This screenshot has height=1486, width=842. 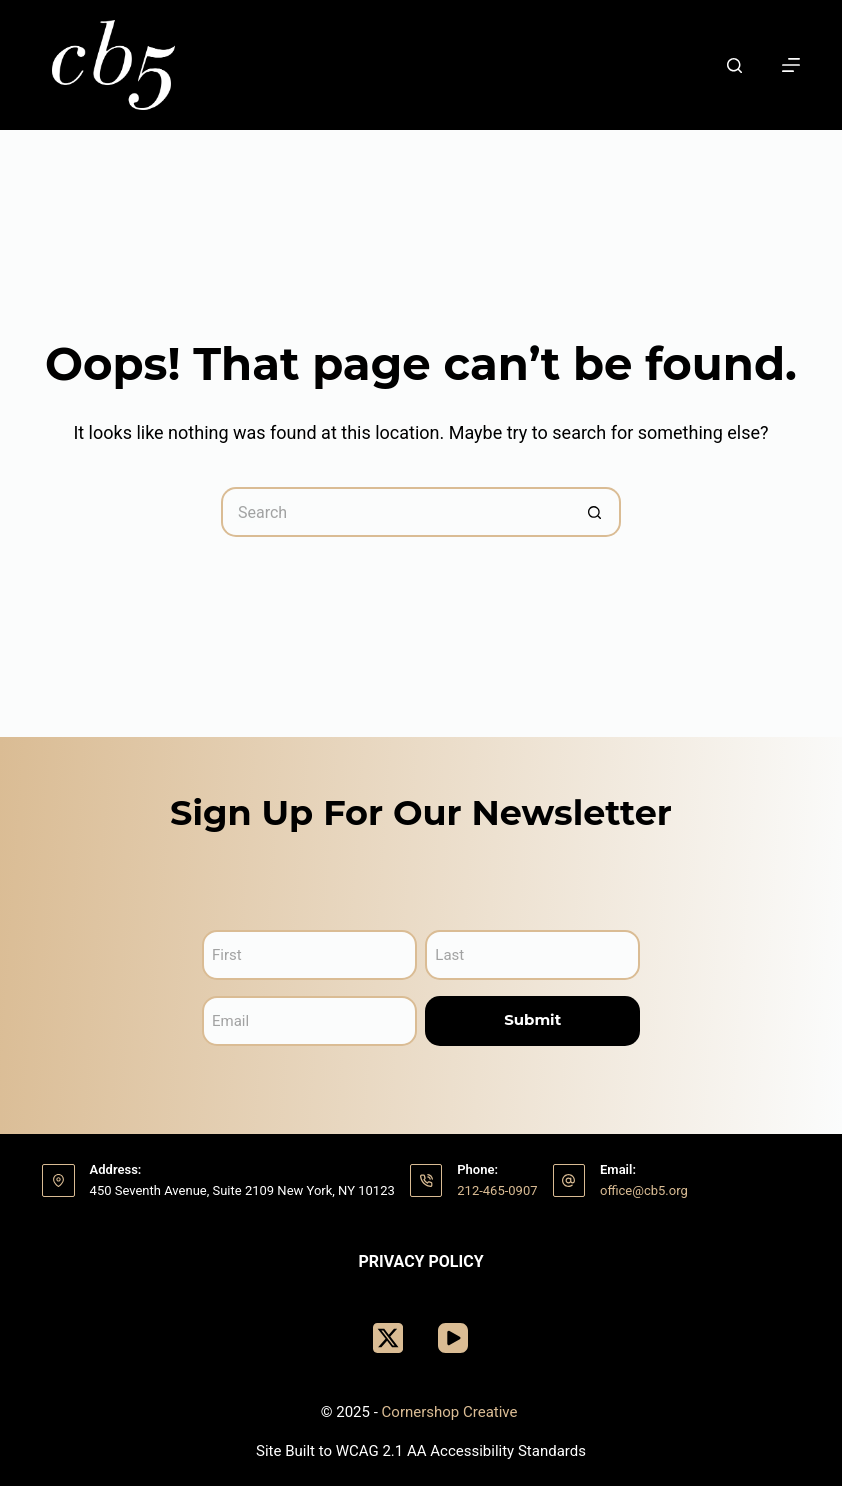 I want to click on [Search for...], so click(x=396, y=512).